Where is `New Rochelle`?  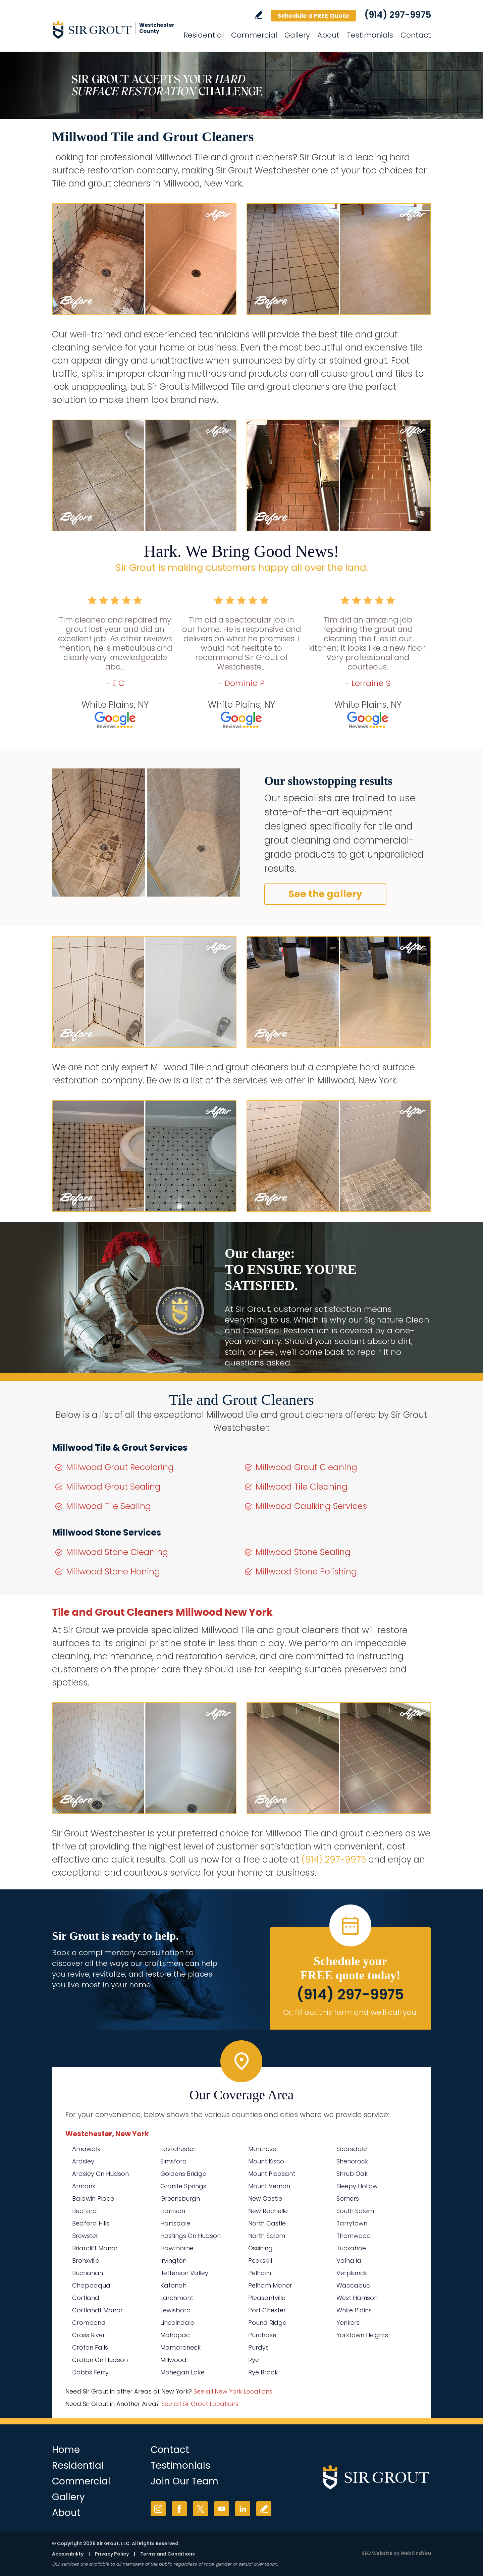 New Rochelle is located at coordinates (268, 2211).